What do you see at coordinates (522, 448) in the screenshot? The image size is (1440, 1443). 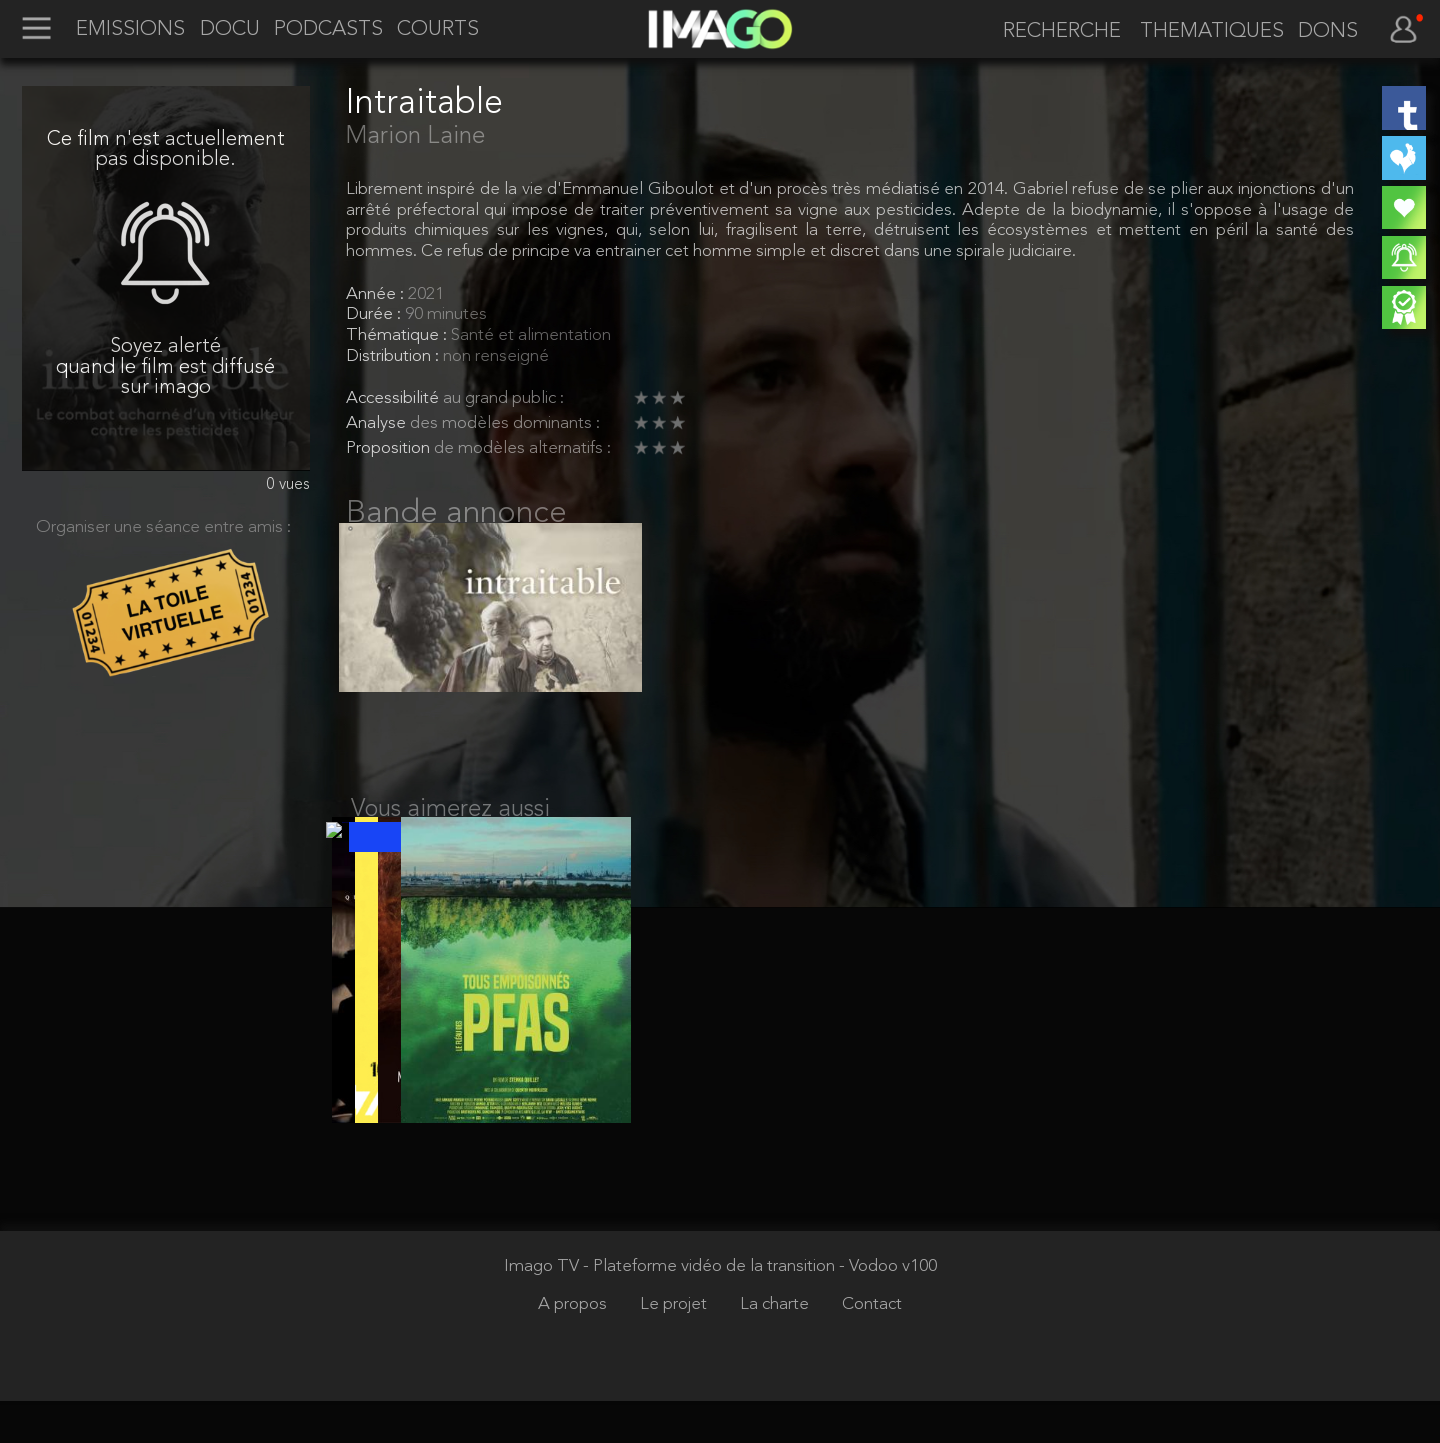 I see `de modèles alternatifs :` at bounding box center [522, 448].